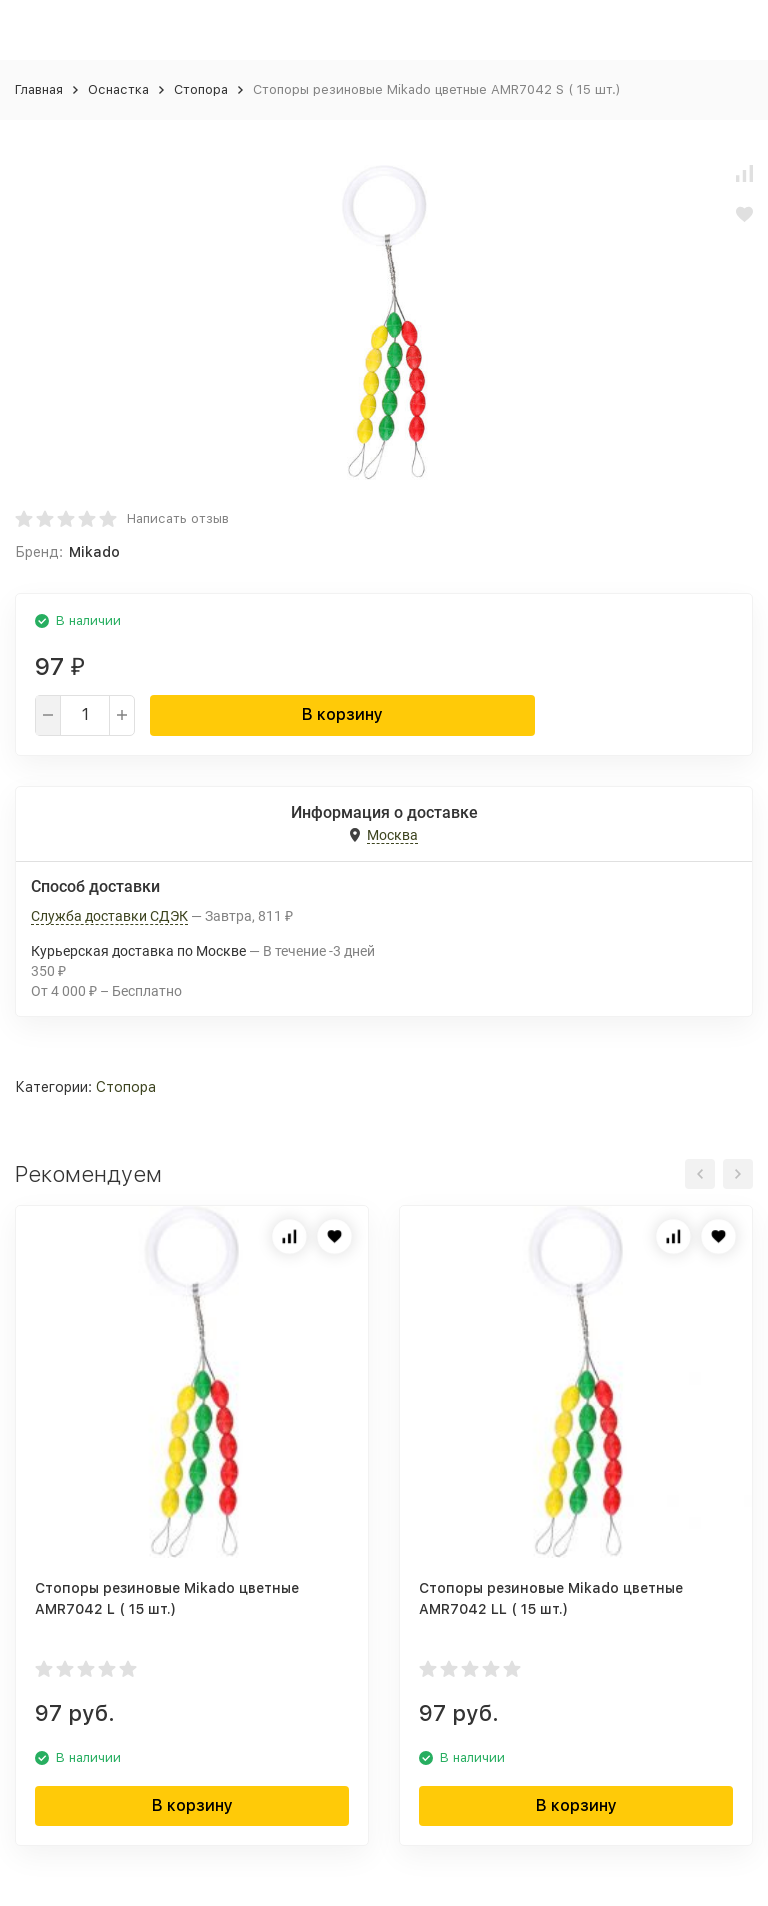  Describe the element at coordinates (178, 518) in the screenshot. I see `Написать отзыв` at that location.